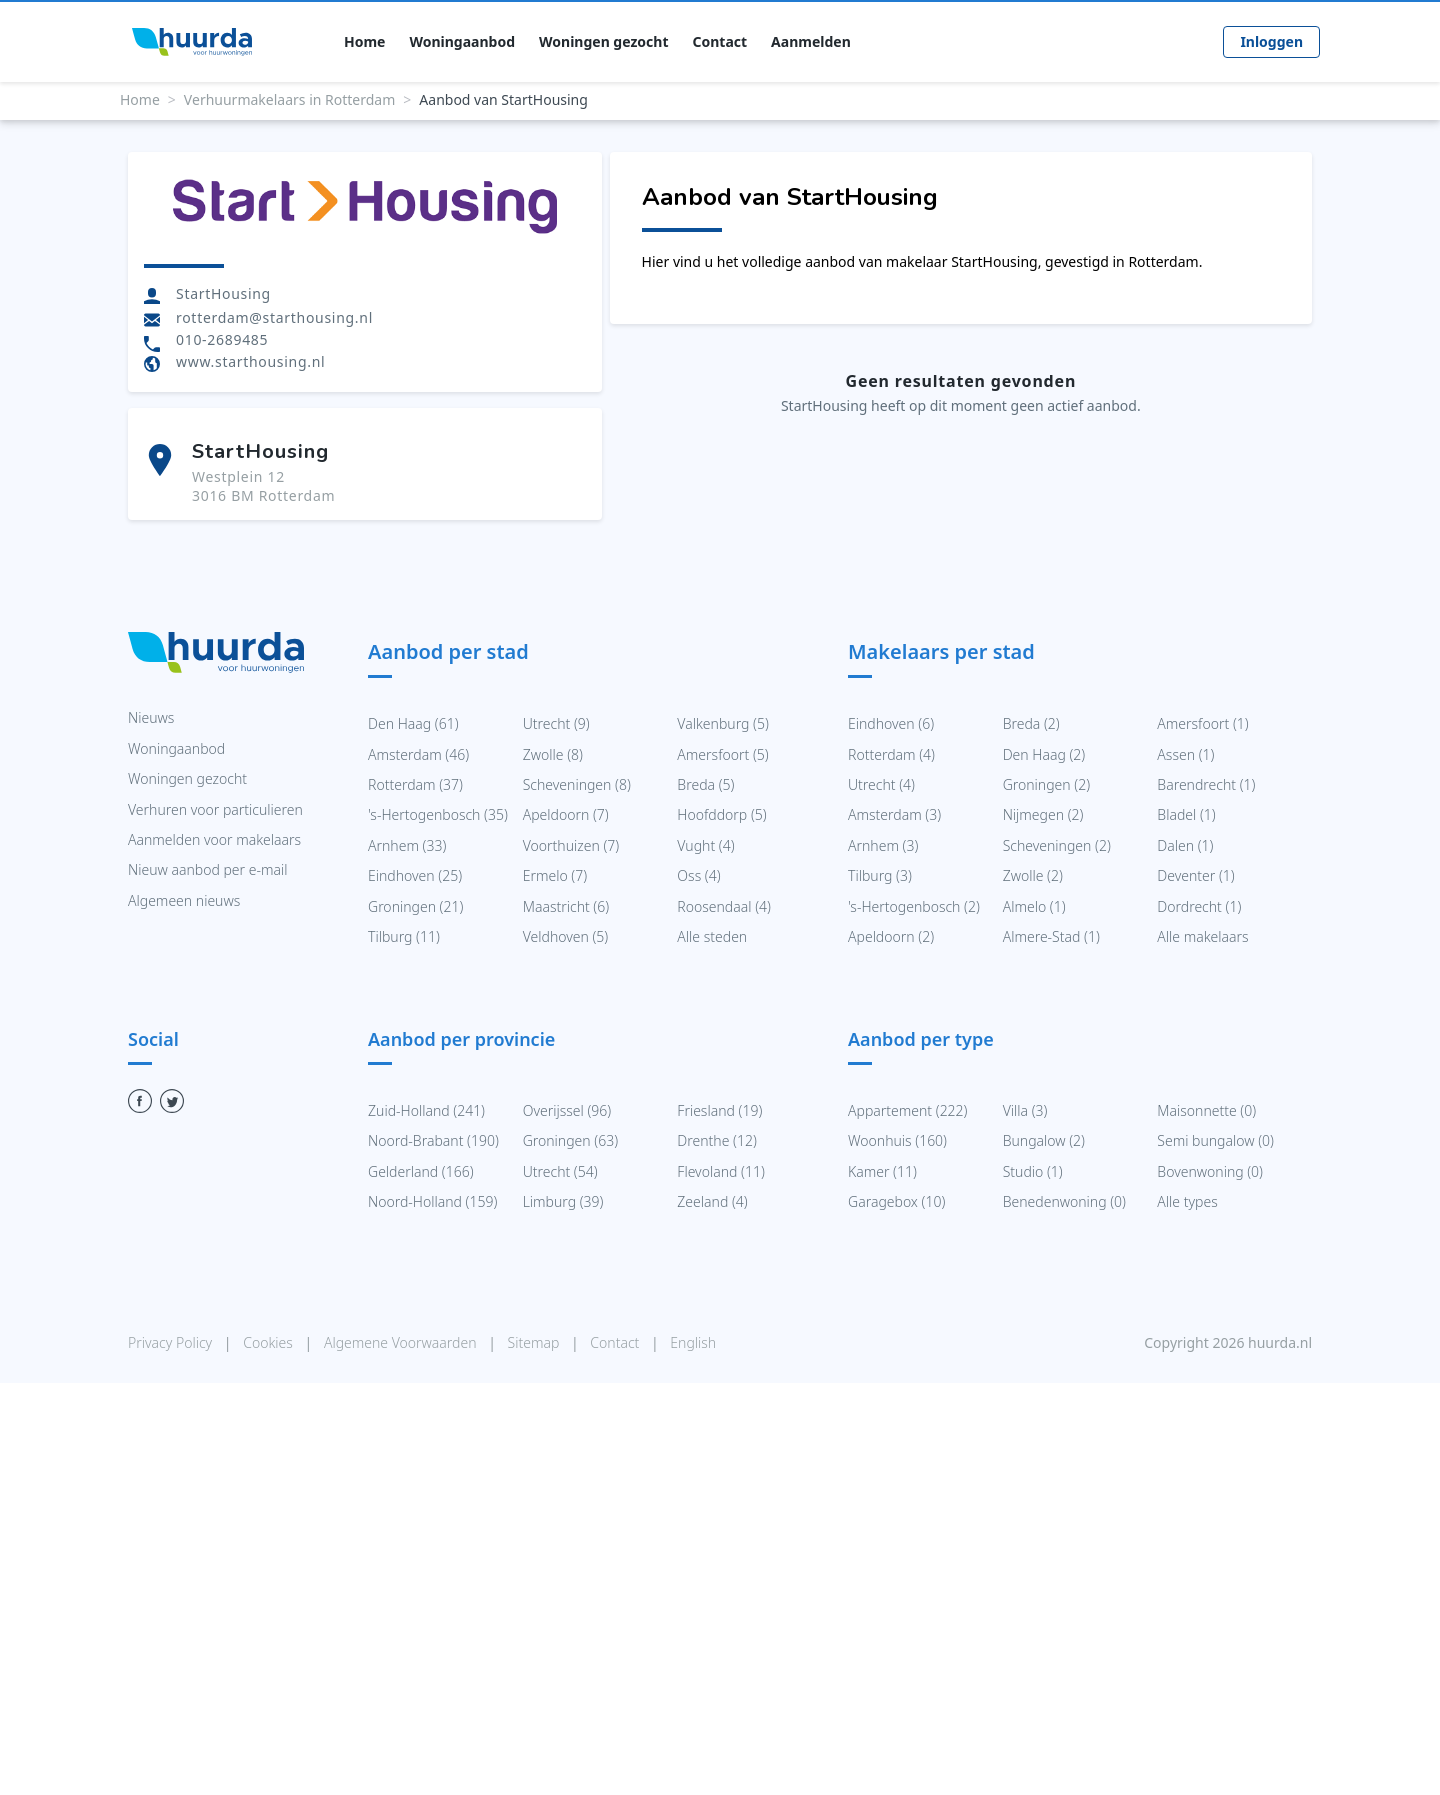 This screenshot has width=1440, height=1795. What do you see at coordinates (881, 784) in the screenshot?
I see `Utrecht (4)` at bounding box center [881, 784].